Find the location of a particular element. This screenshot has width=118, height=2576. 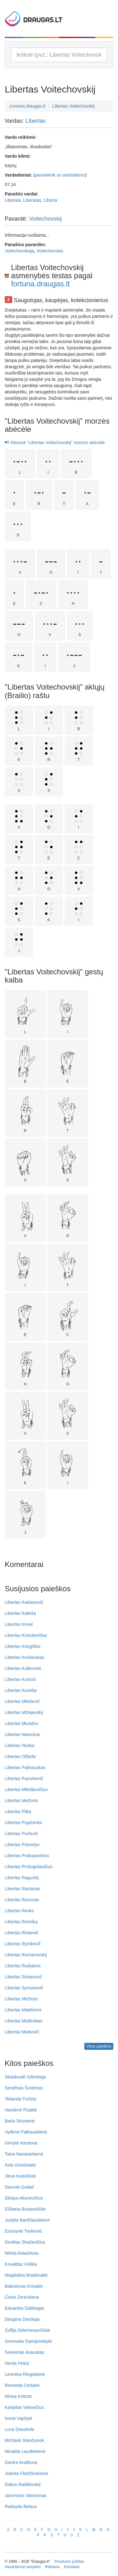

Nilvita Astachova is located at coordinates (21, 2253).